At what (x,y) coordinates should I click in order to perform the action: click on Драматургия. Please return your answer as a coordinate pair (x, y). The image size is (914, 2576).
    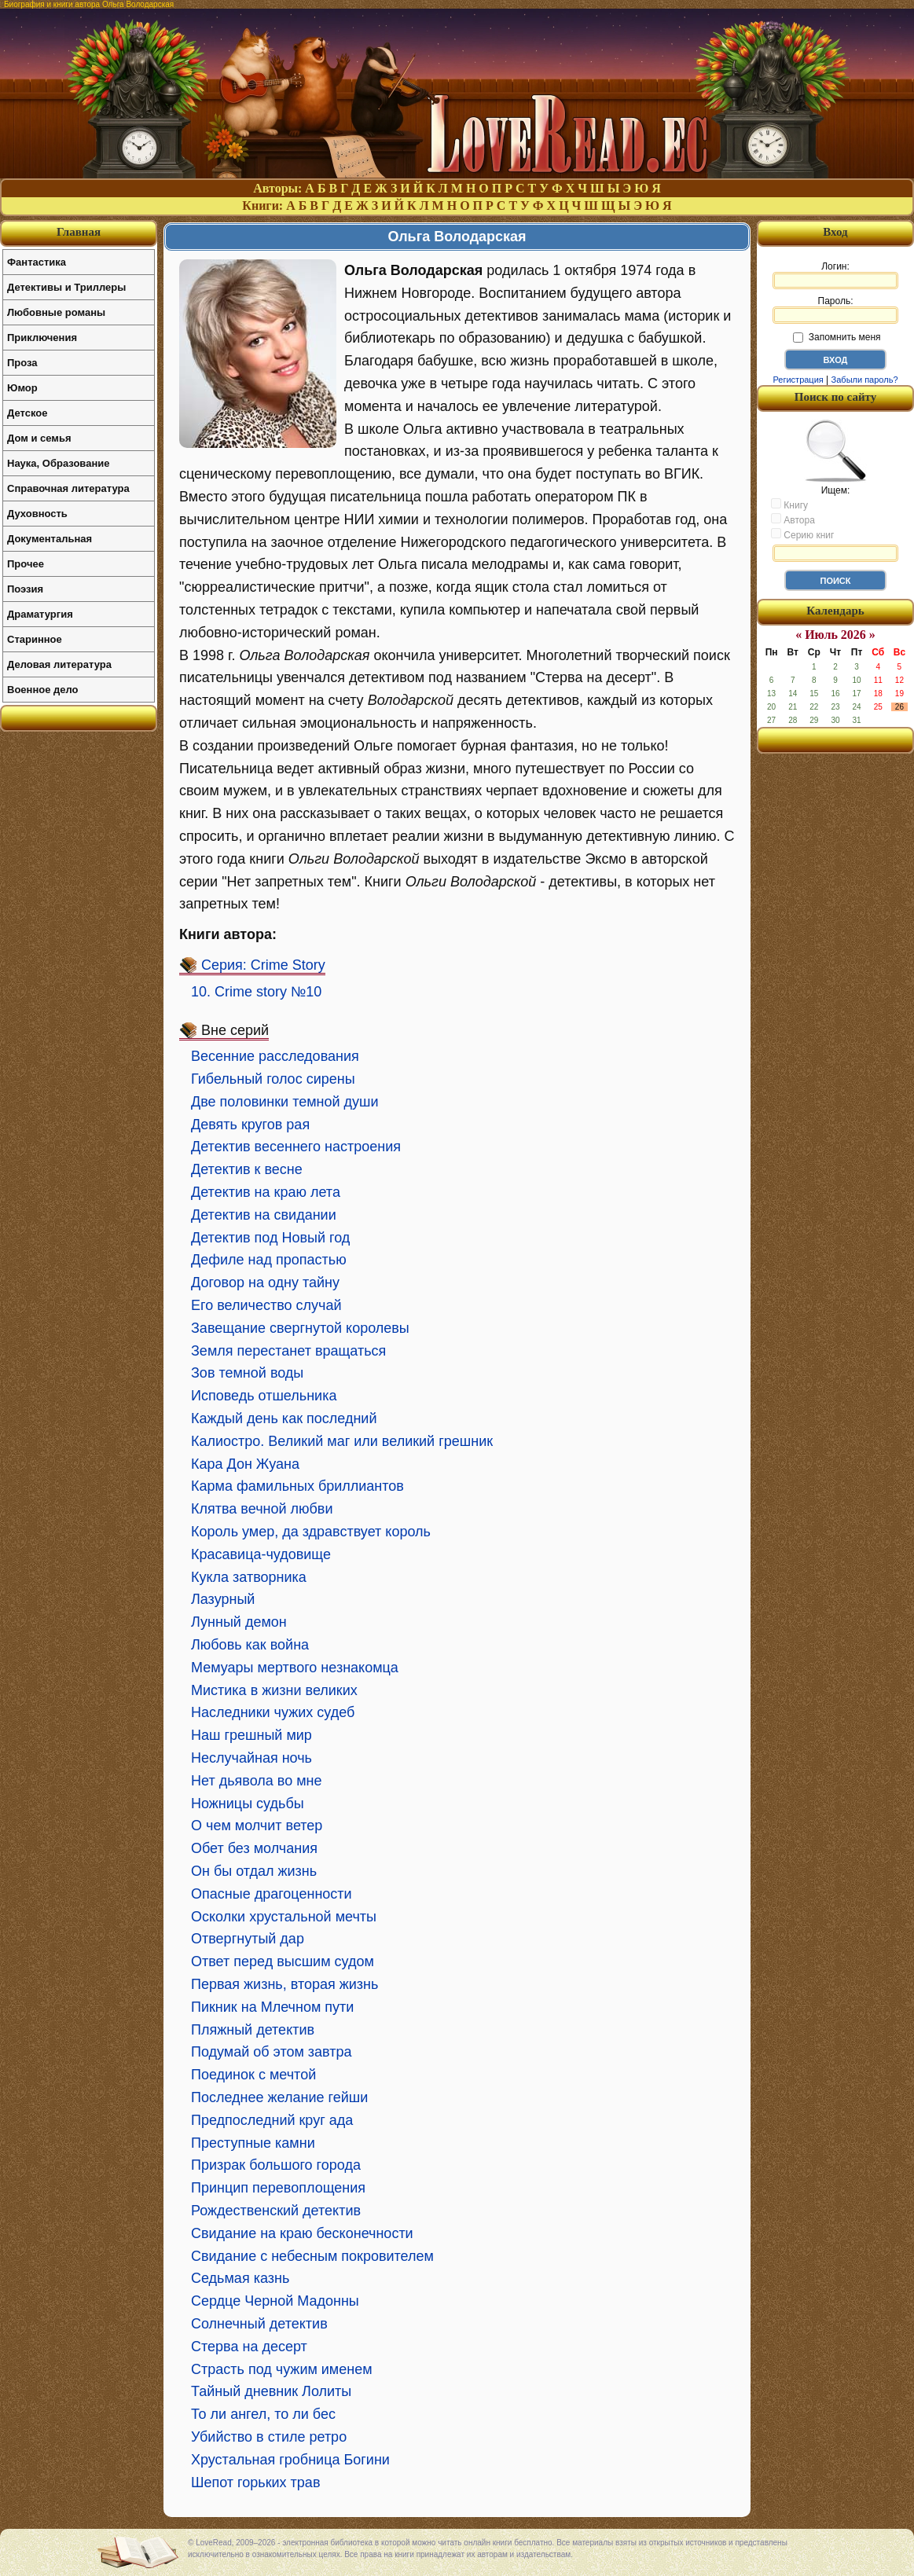
    Looking at the image, I should click on (40, 614).